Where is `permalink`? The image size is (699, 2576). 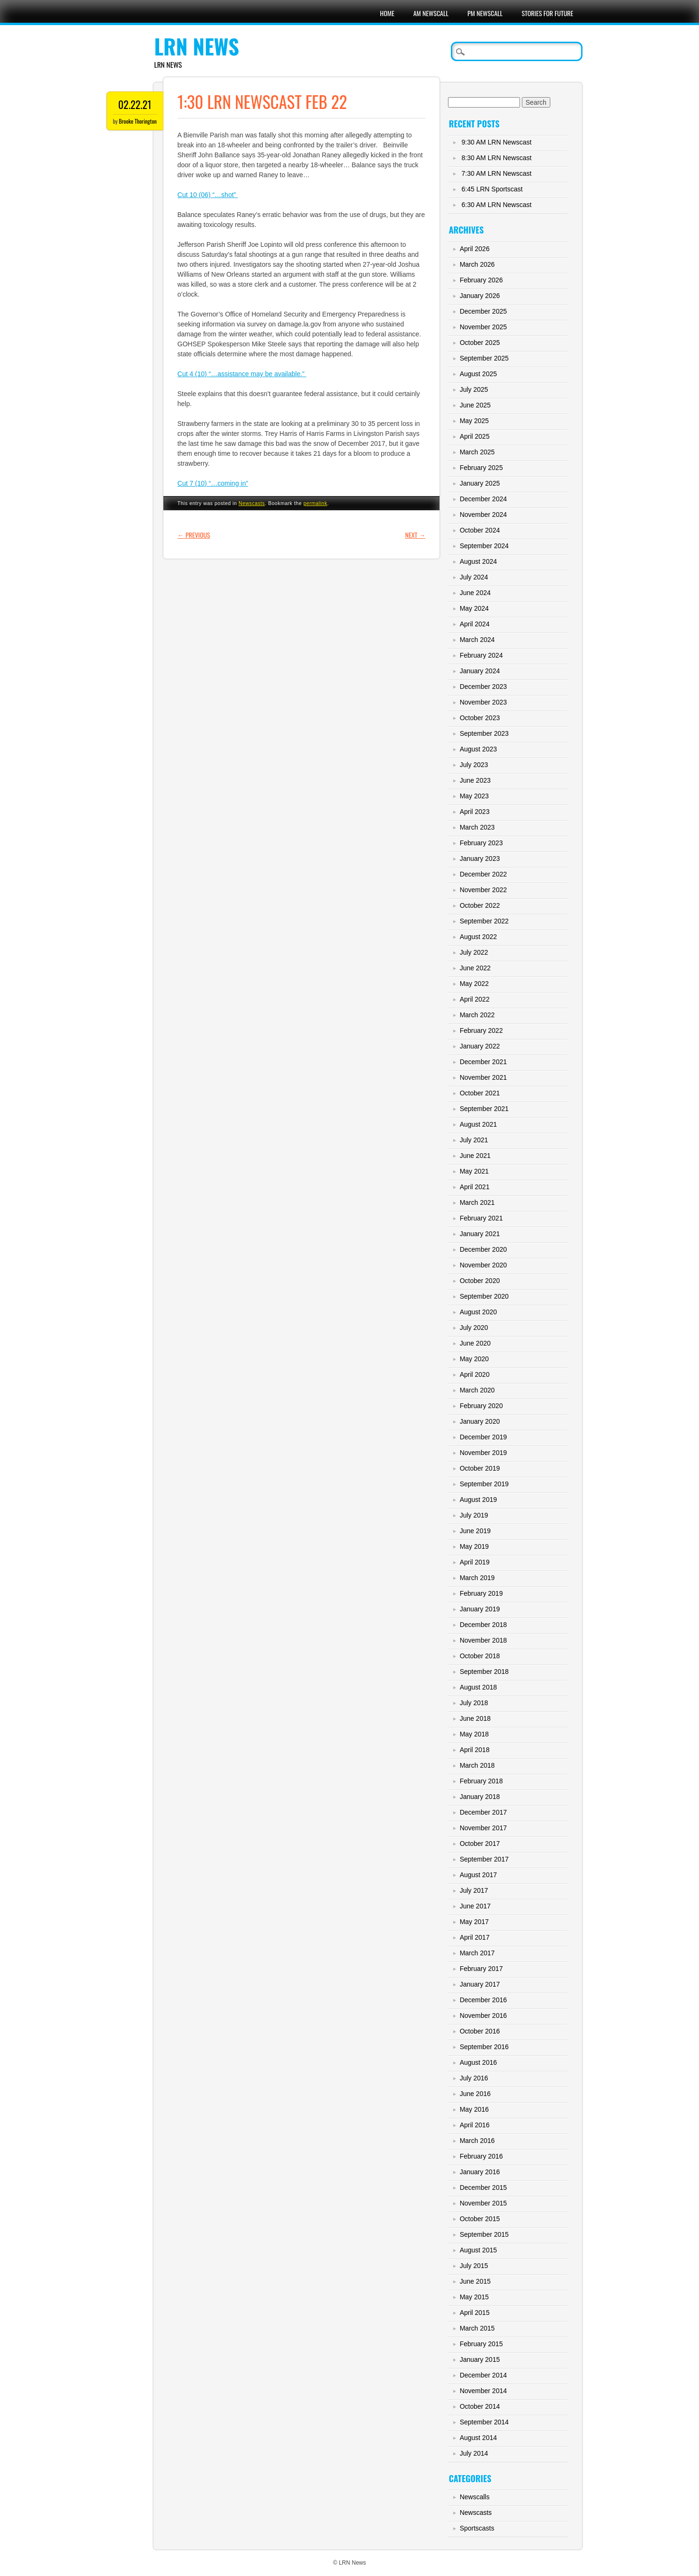
permalink is located at coordinates (315, 503).